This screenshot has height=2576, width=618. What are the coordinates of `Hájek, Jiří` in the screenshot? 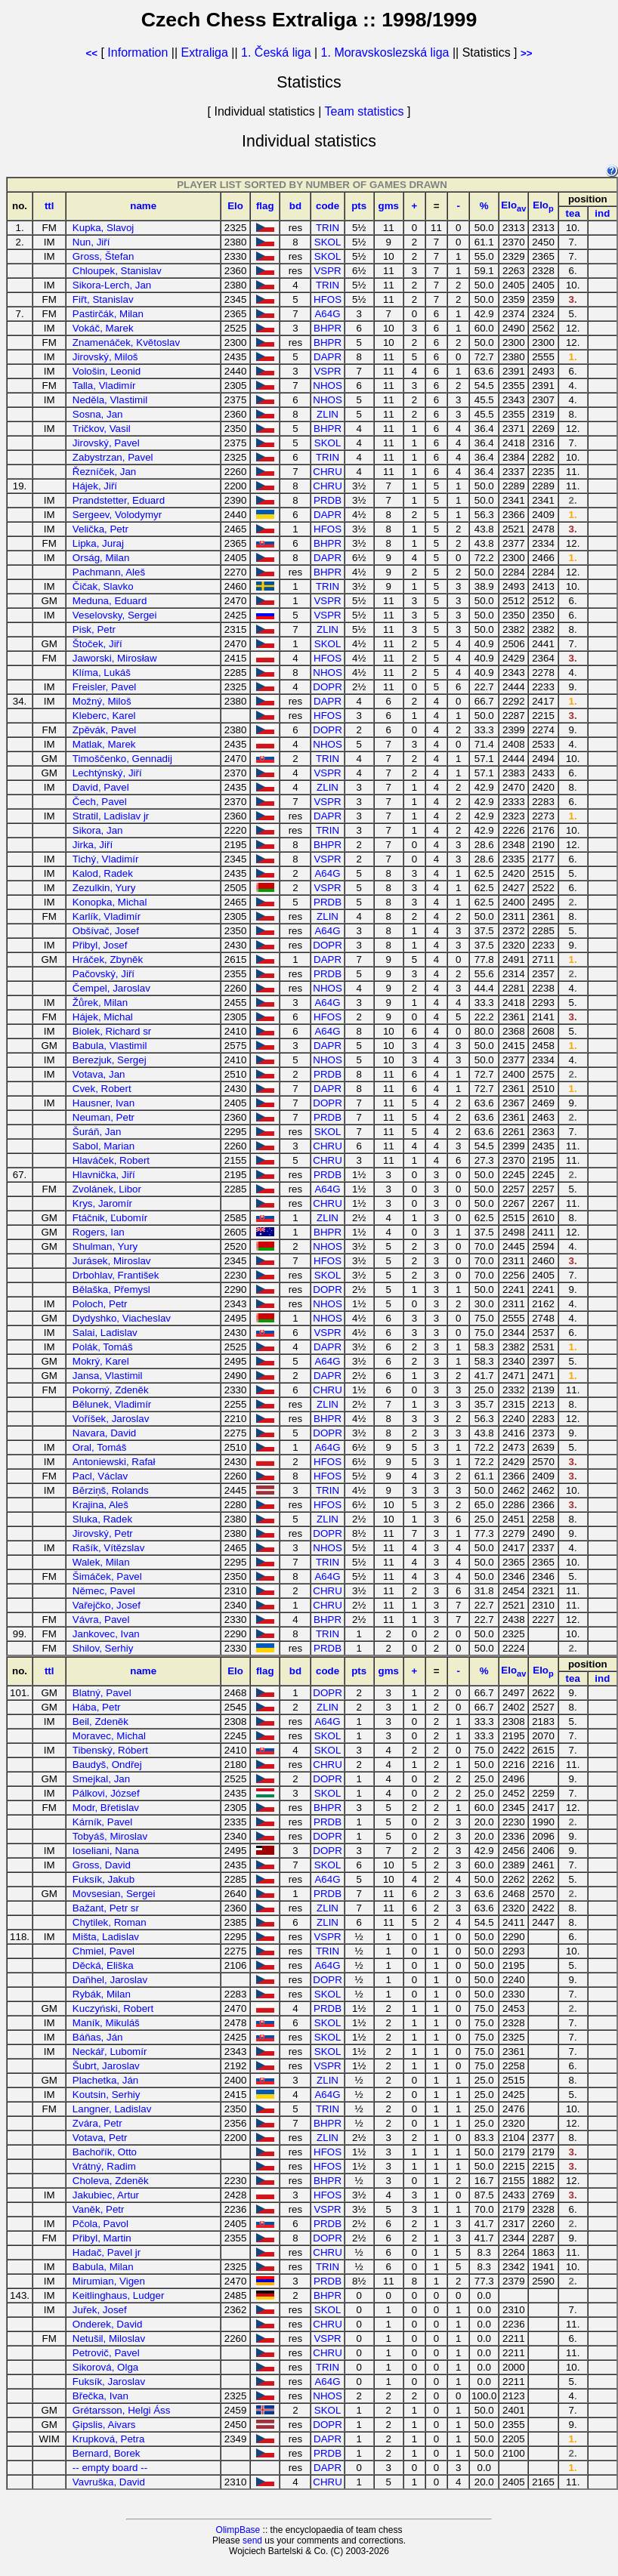 It's located at (95, 486).